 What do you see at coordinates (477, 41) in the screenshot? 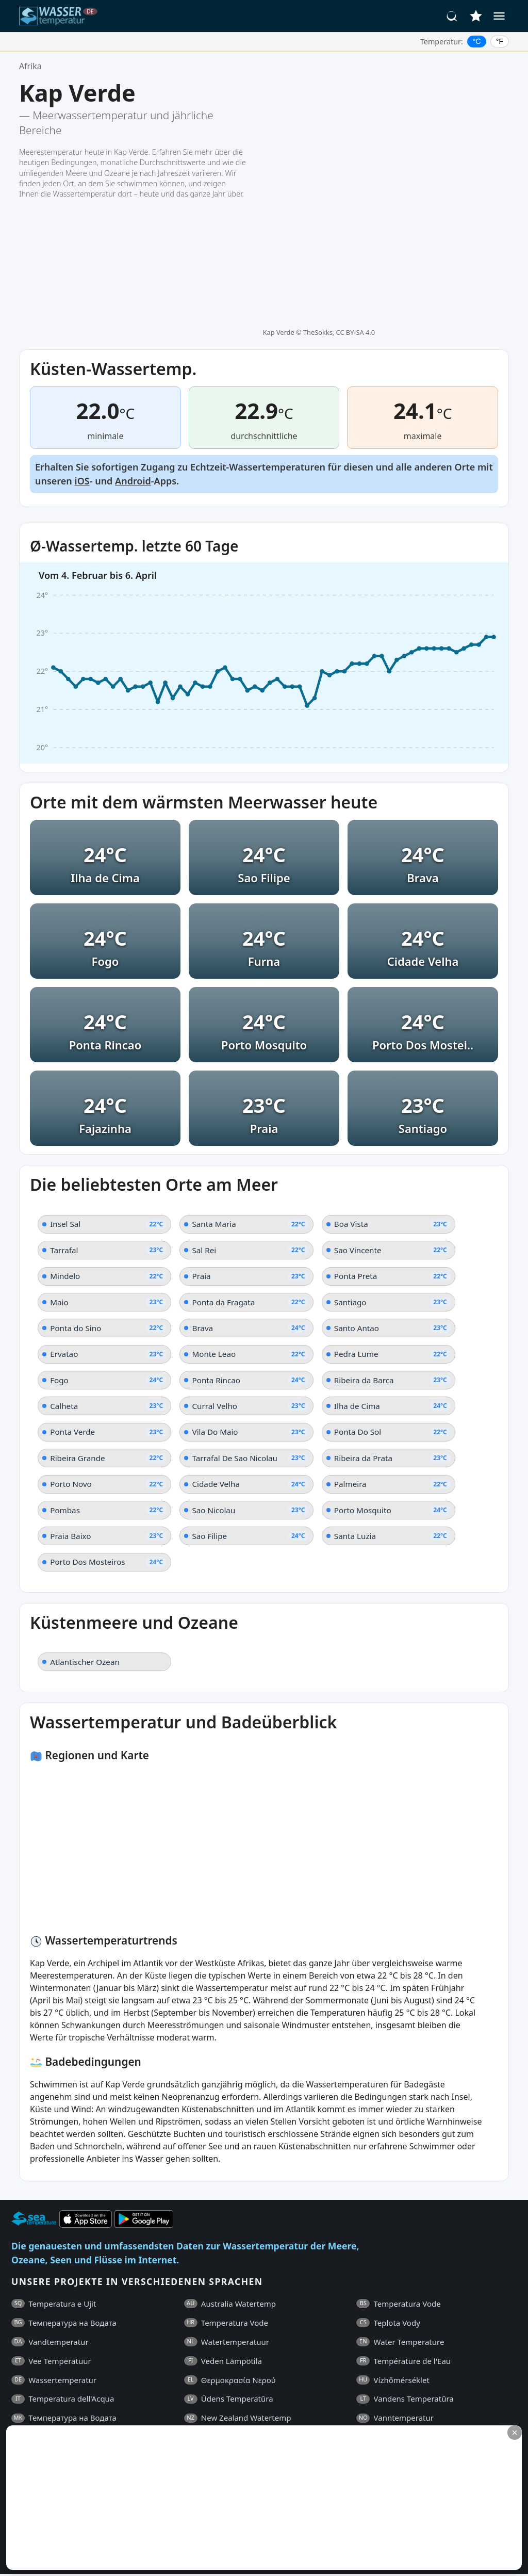
I see `°C` at bounding box center [477, 41].